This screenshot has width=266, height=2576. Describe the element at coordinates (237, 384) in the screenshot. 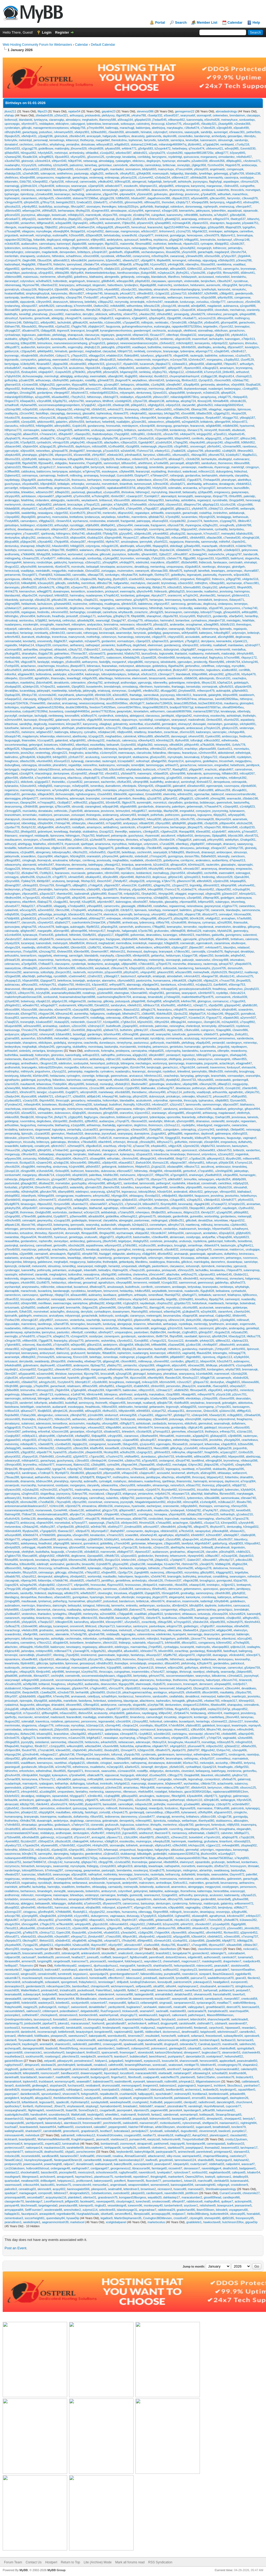

I see `v0xjnii969` at that location.